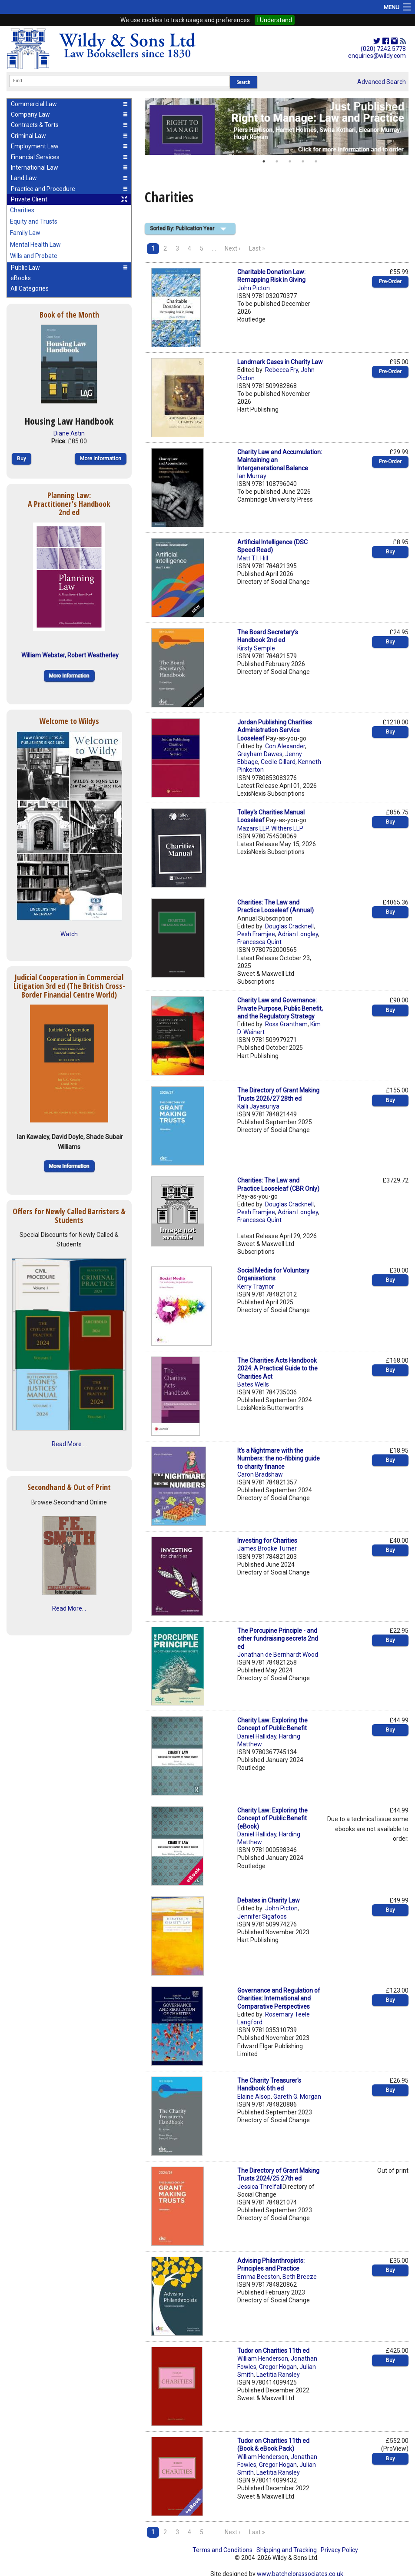 The height and width of the screenshot is (2576, 415). What do you see at coordinates (278, 761) in the screenshot?
I see `Cecile Gillard` at bounding box center [278, 761].